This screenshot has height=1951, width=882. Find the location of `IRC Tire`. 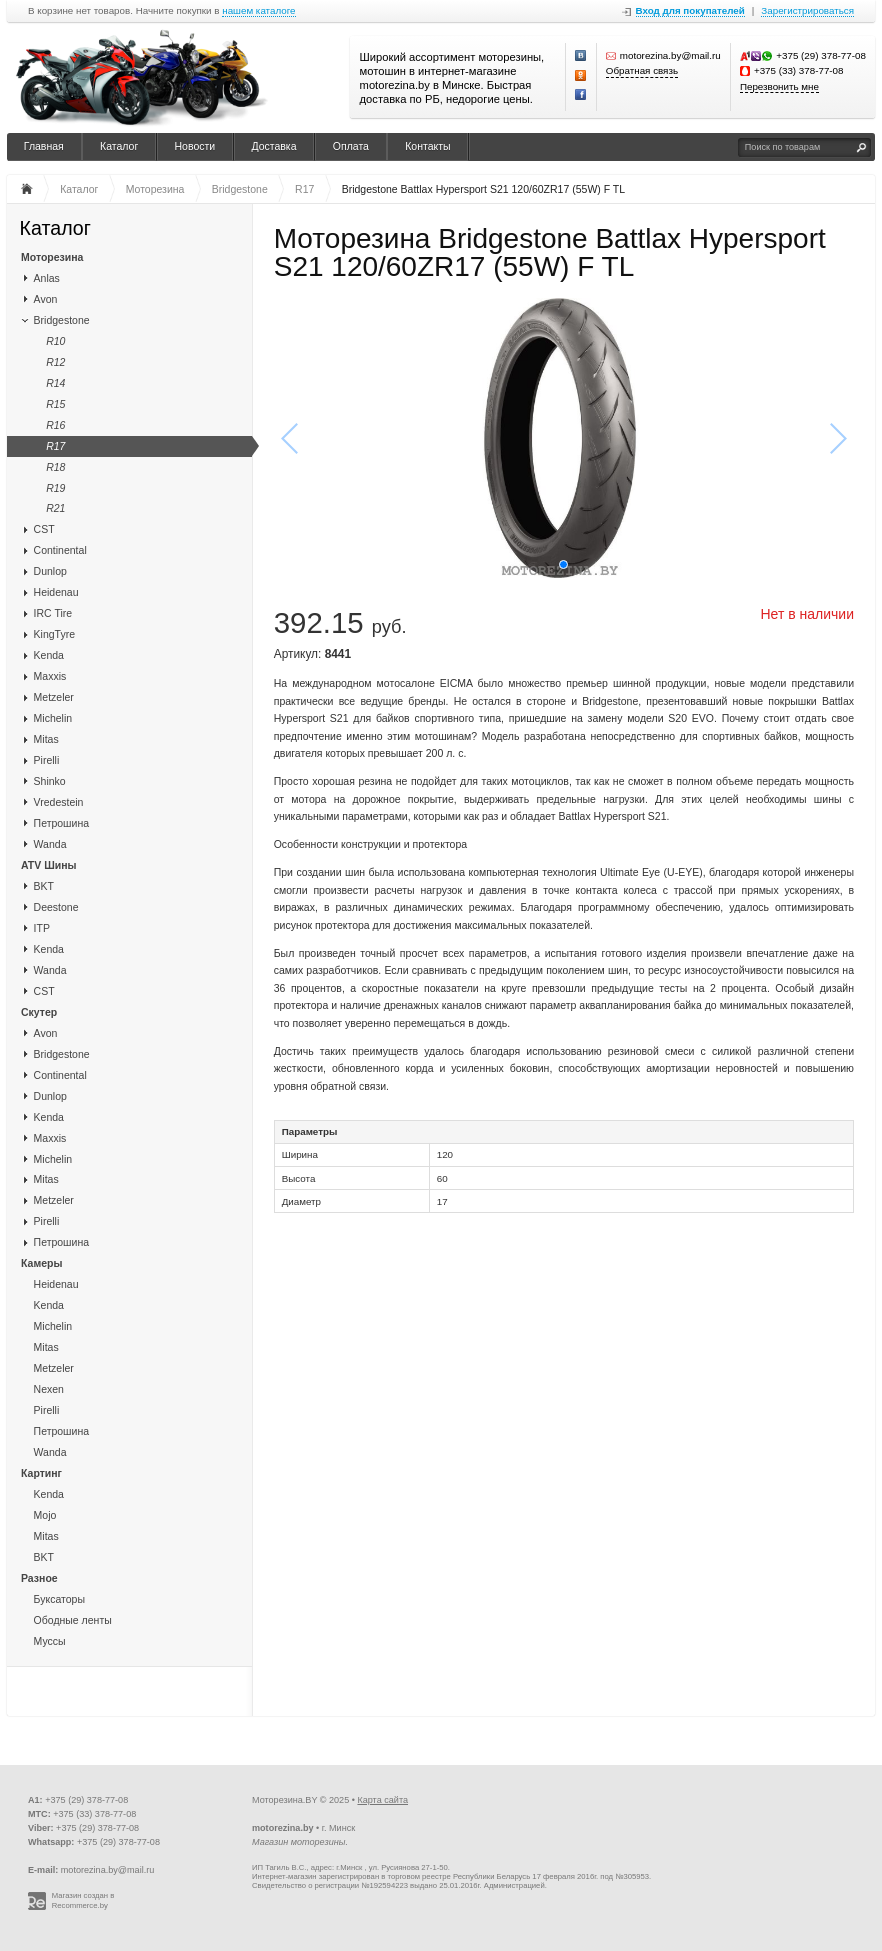

IRC Tire is located at coordinates (53, 613).